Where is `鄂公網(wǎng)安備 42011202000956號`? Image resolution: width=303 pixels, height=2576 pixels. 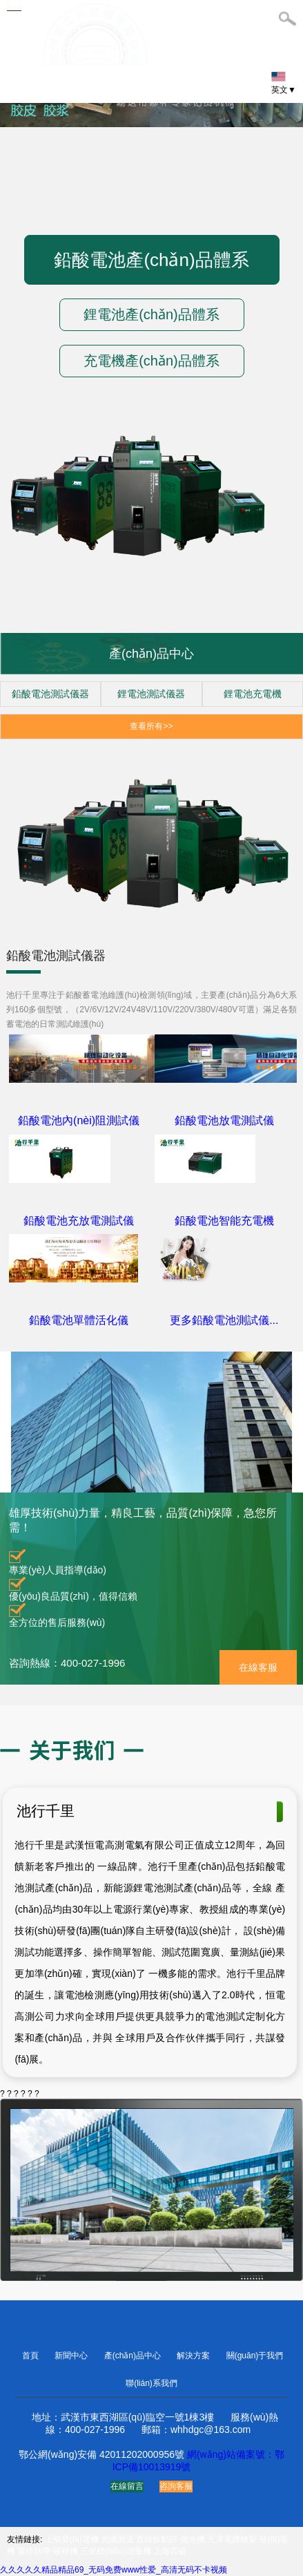 鄂公網(wǎng)安備 42011202000956號 is located at coordinates (101, 2454).